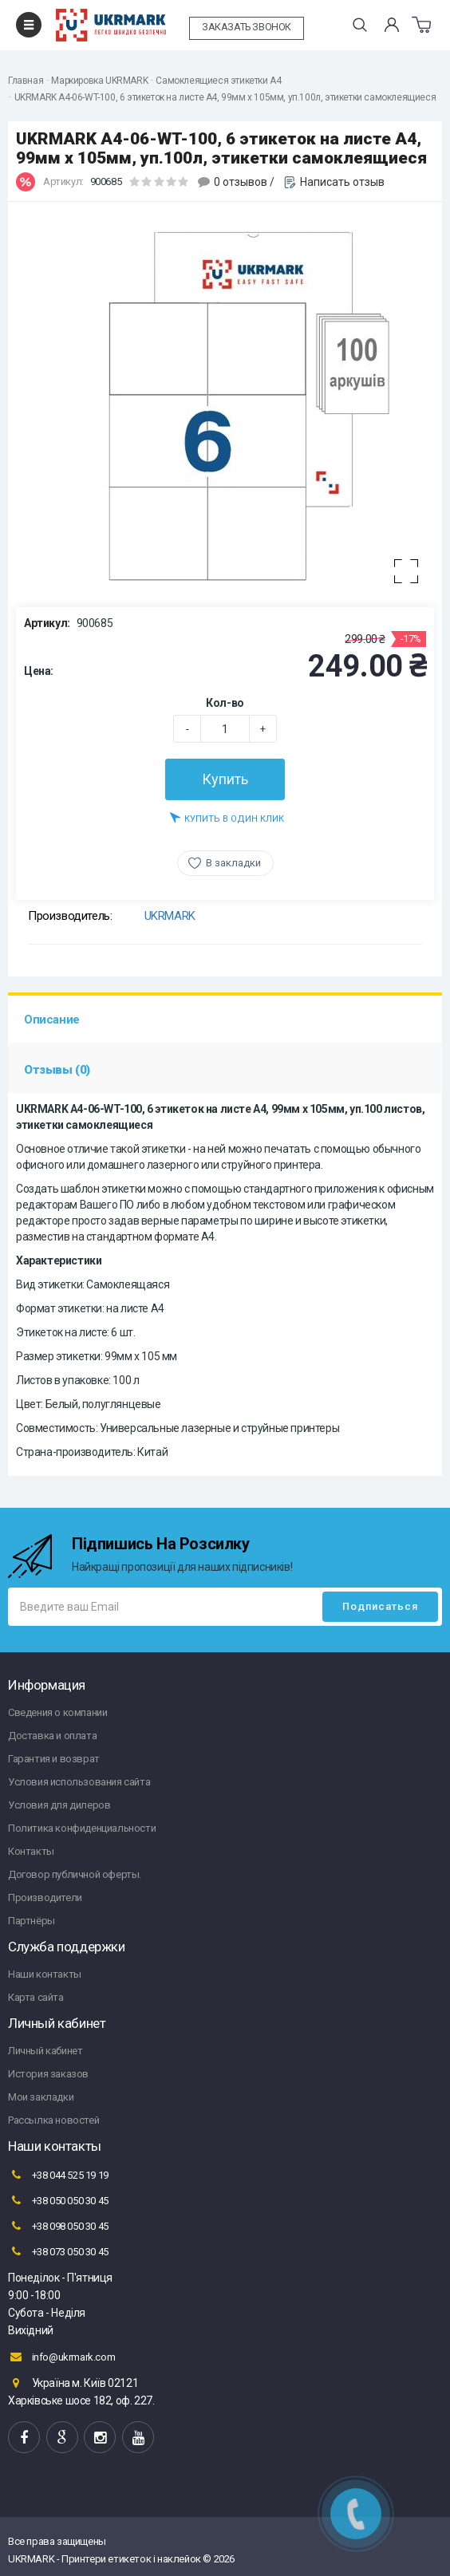 Image resolution: width=450 pixels, height=2576 pixels. What do you see at coordinates (99, 80) in the screenshot?
I see `Маркировка UKRMARK` at bounding box center [99, 80].